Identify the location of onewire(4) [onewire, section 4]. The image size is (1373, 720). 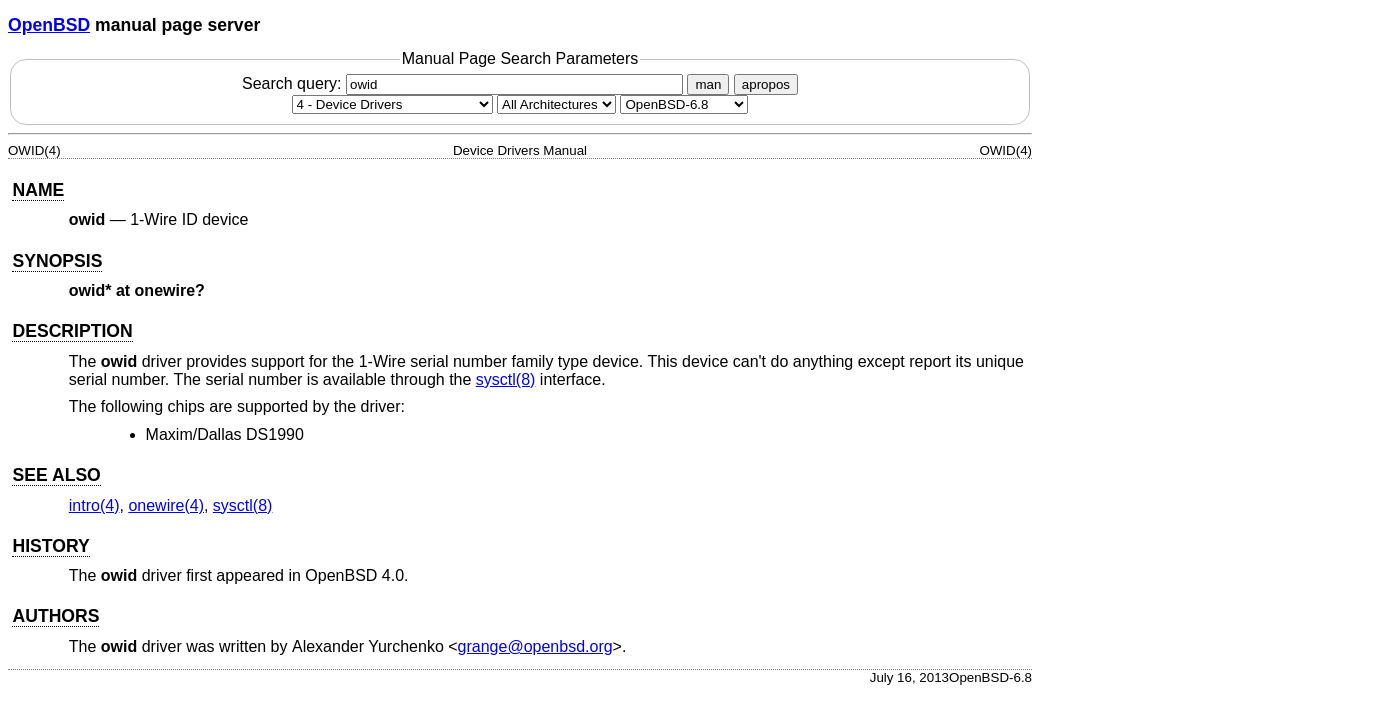
(166, 505).